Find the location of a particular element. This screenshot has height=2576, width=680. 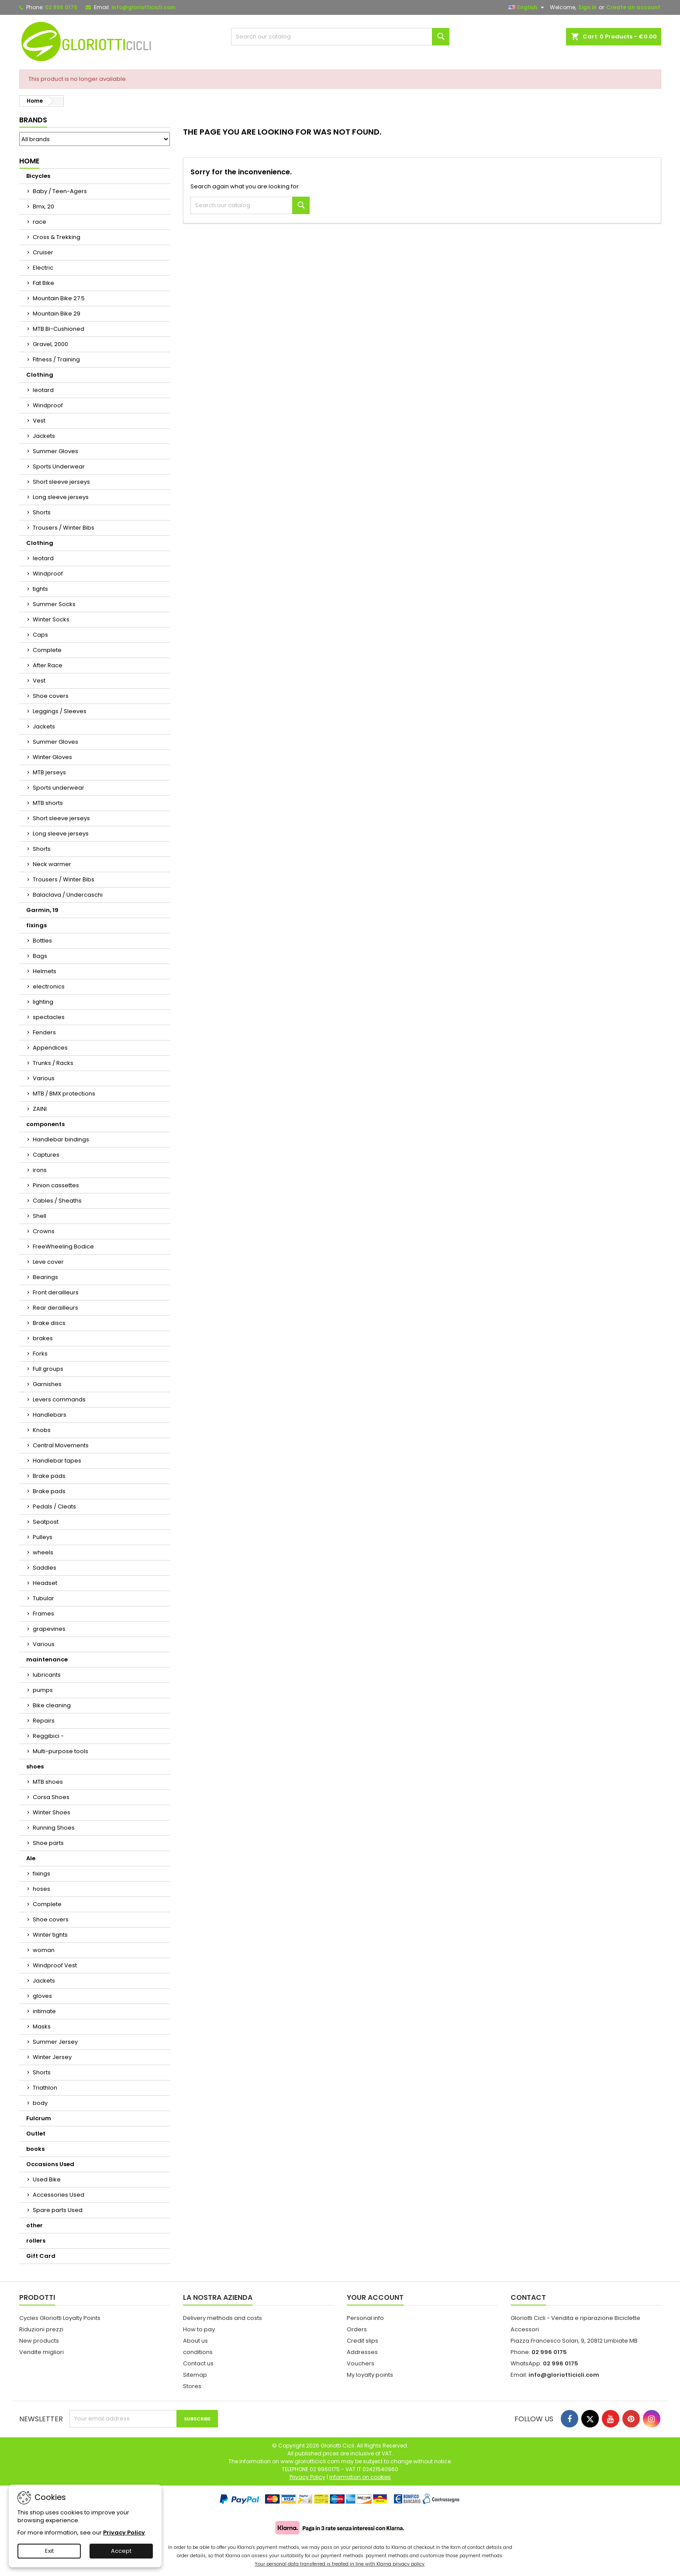

Exit is located at coordinates (49, 2551).